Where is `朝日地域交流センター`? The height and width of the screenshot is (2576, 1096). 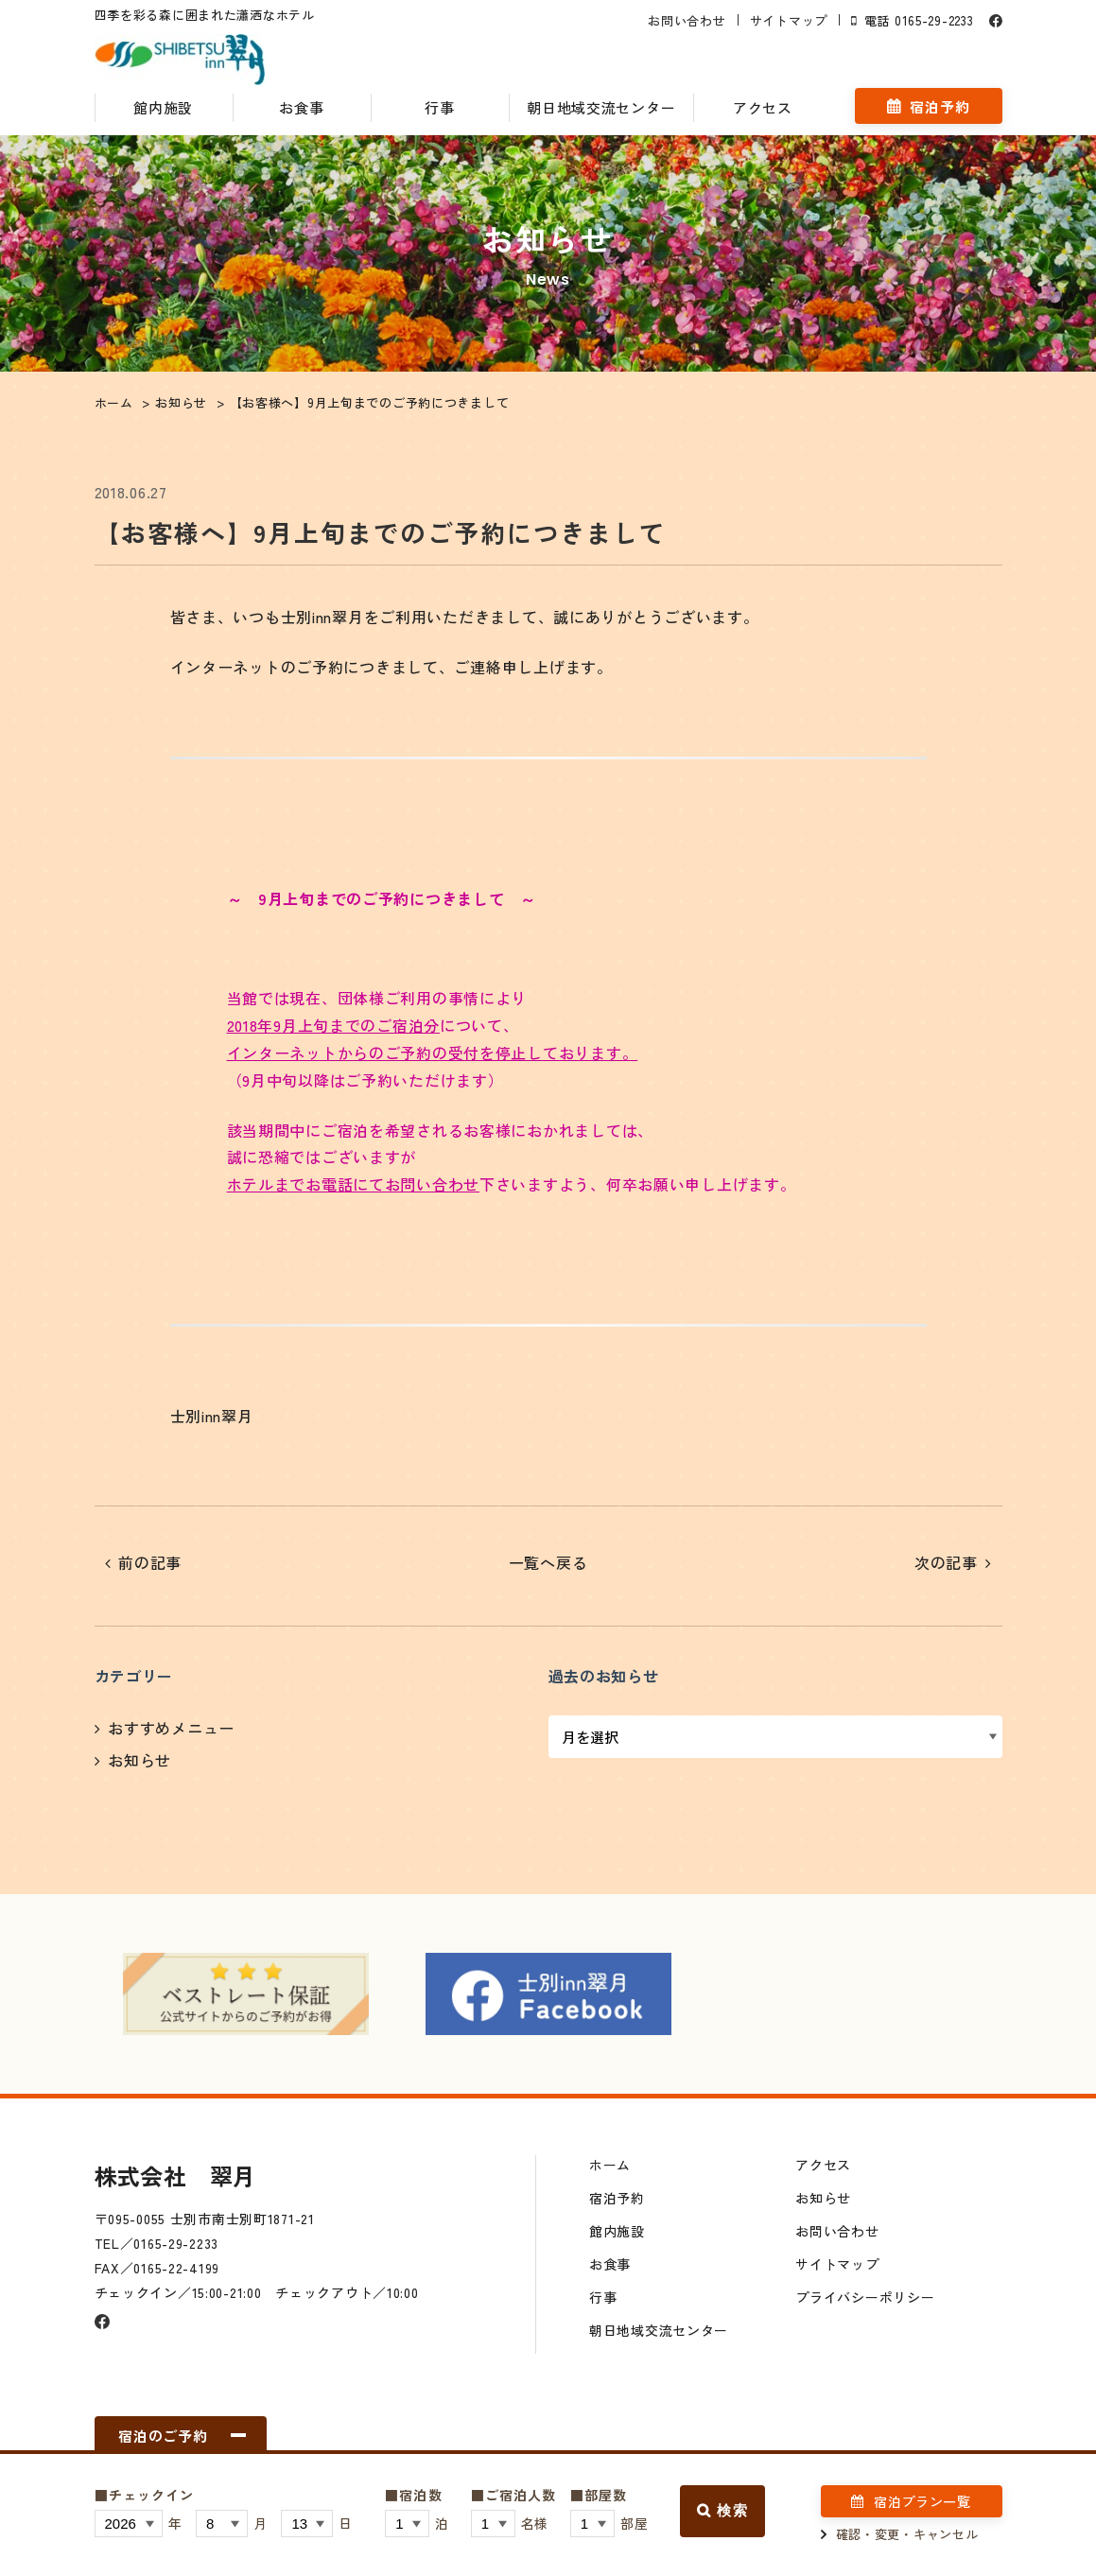
朝日地域交流センター is located at coordinates (601, 107).